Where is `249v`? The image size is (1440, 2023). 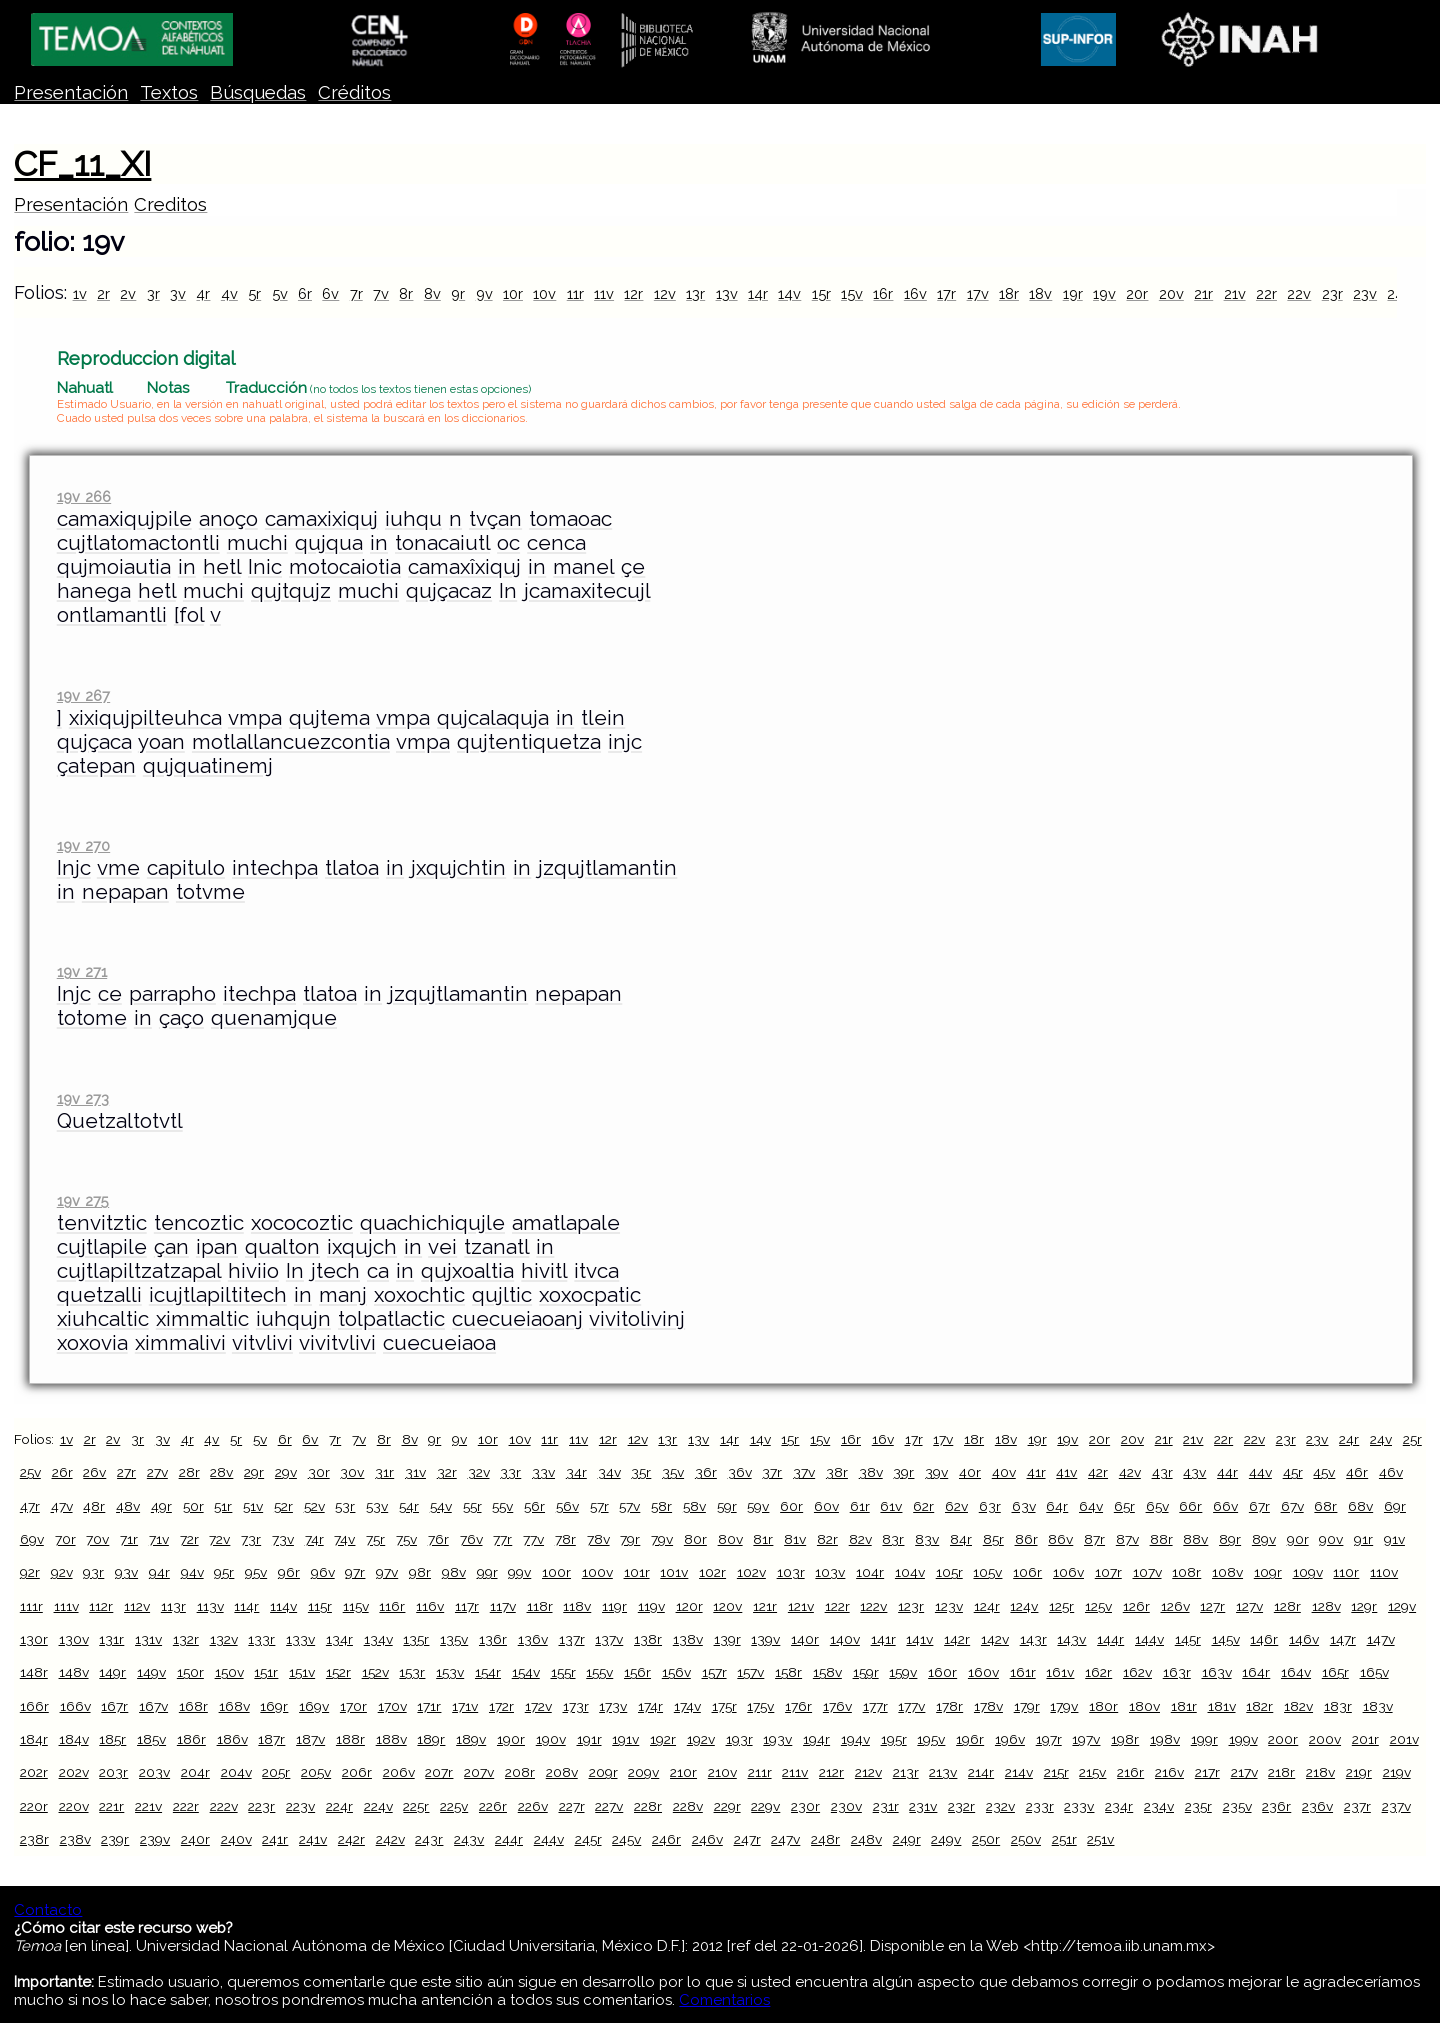 249v is located at coordinates (946, 1839).